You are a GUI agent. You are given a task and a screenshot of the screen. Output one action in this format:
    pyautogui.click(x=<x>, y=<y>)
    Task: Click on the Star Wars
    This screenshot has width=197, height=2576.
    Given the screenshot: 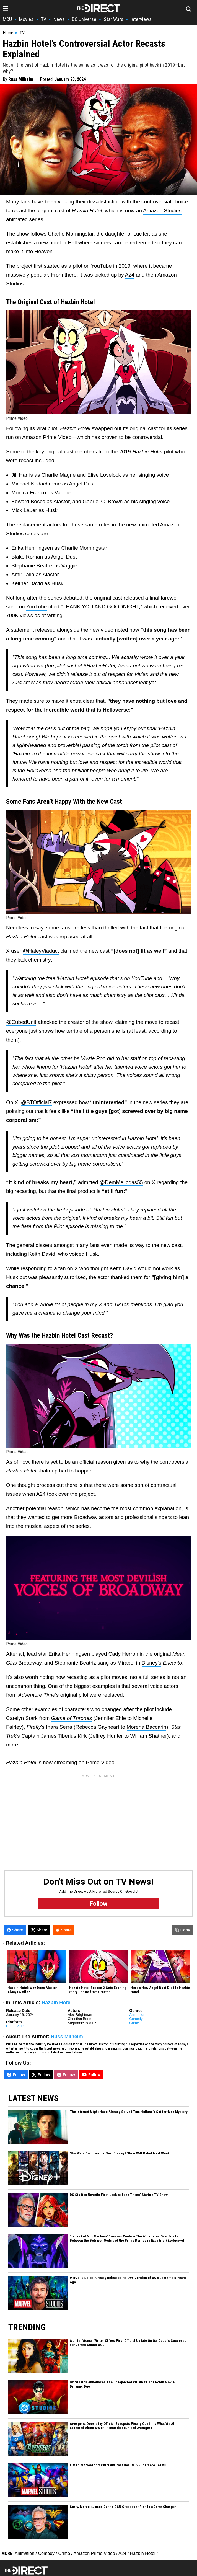 What is the action you would take?
    pyautogui.click(x=113, y=19)
    